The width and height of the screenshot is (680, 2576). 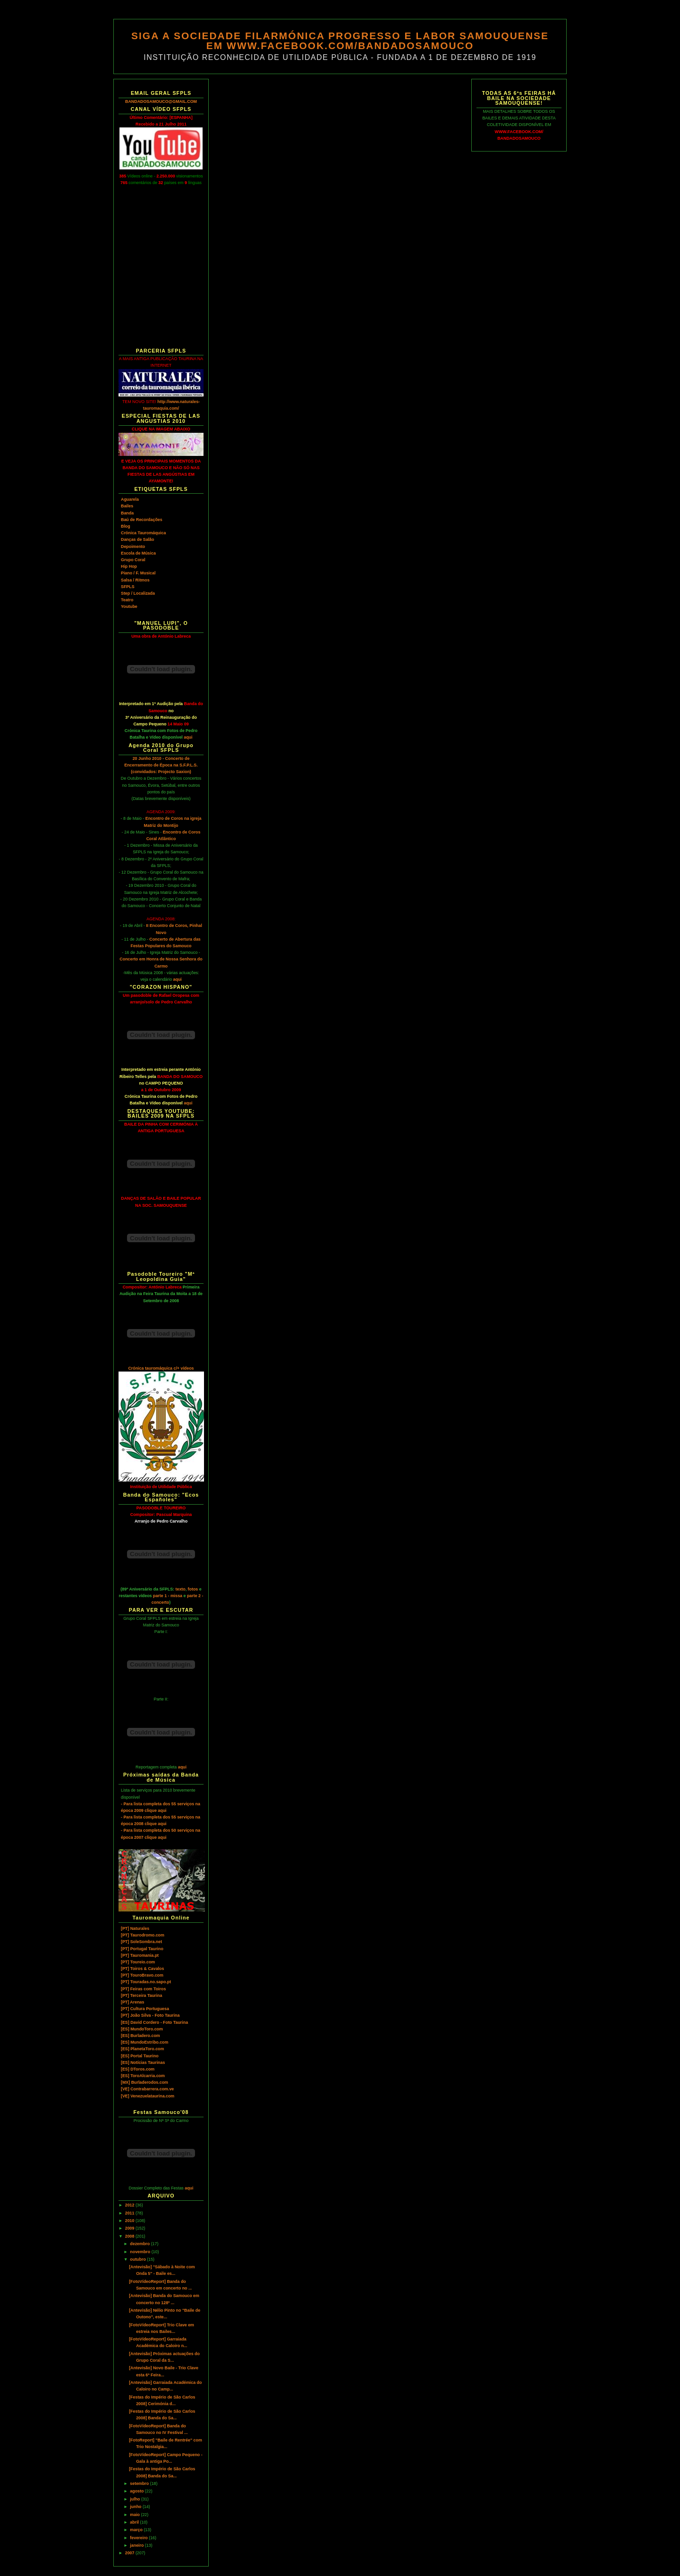 What do you see at coordinates (135, 2514) in the screenshot?
I see `maio` at bounding box center [135, 2514].